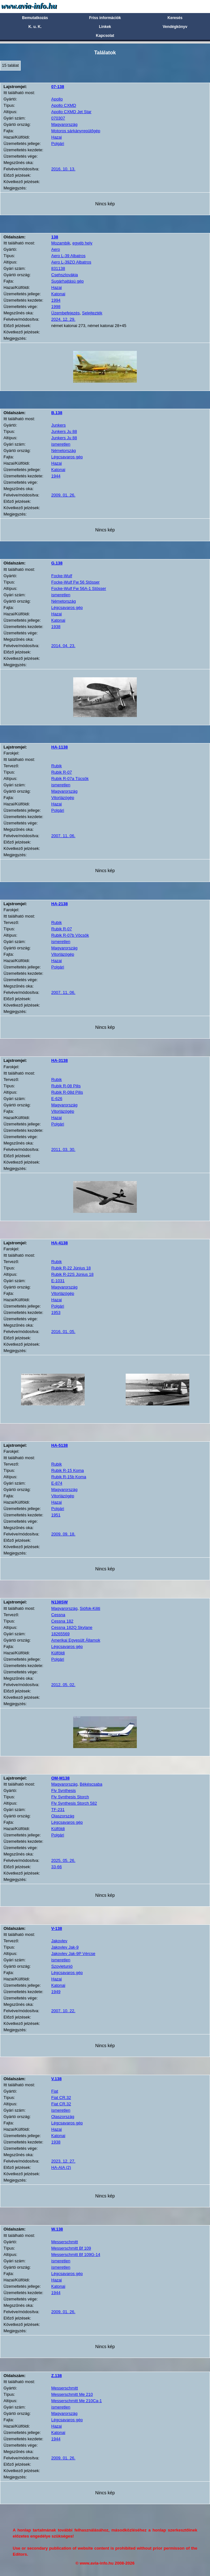 The height and width of the screenshot is (2576, 210). Describe the element at coordinates (58, 1280) in the screenshot. I see `E-1031` at that location.